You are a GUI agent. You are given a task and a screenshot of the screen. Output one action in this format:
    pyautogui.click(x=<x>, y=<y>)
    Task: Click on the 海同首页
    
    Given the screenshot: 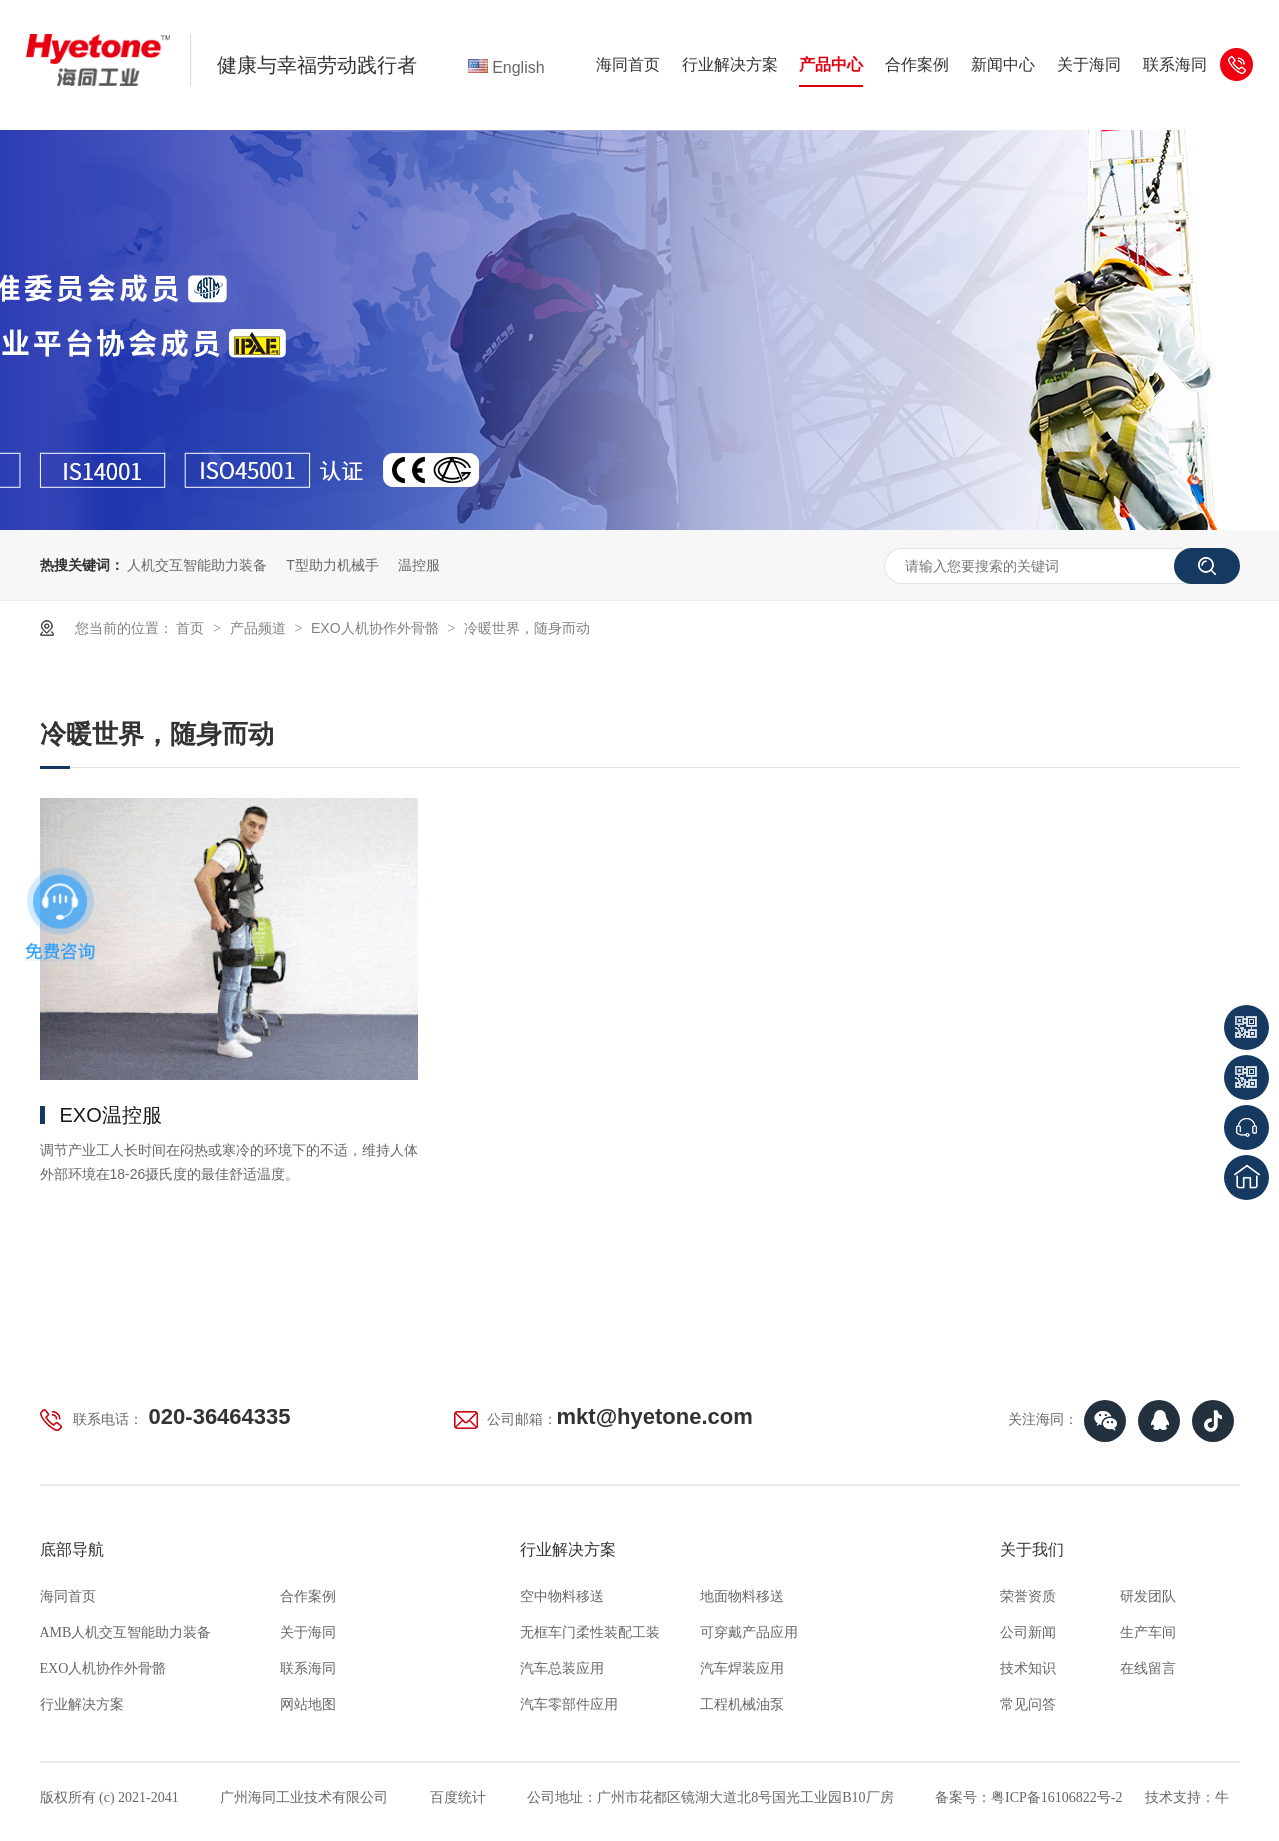 What is the action you would take?
    pyautogui.click(x=628, y=64)
    